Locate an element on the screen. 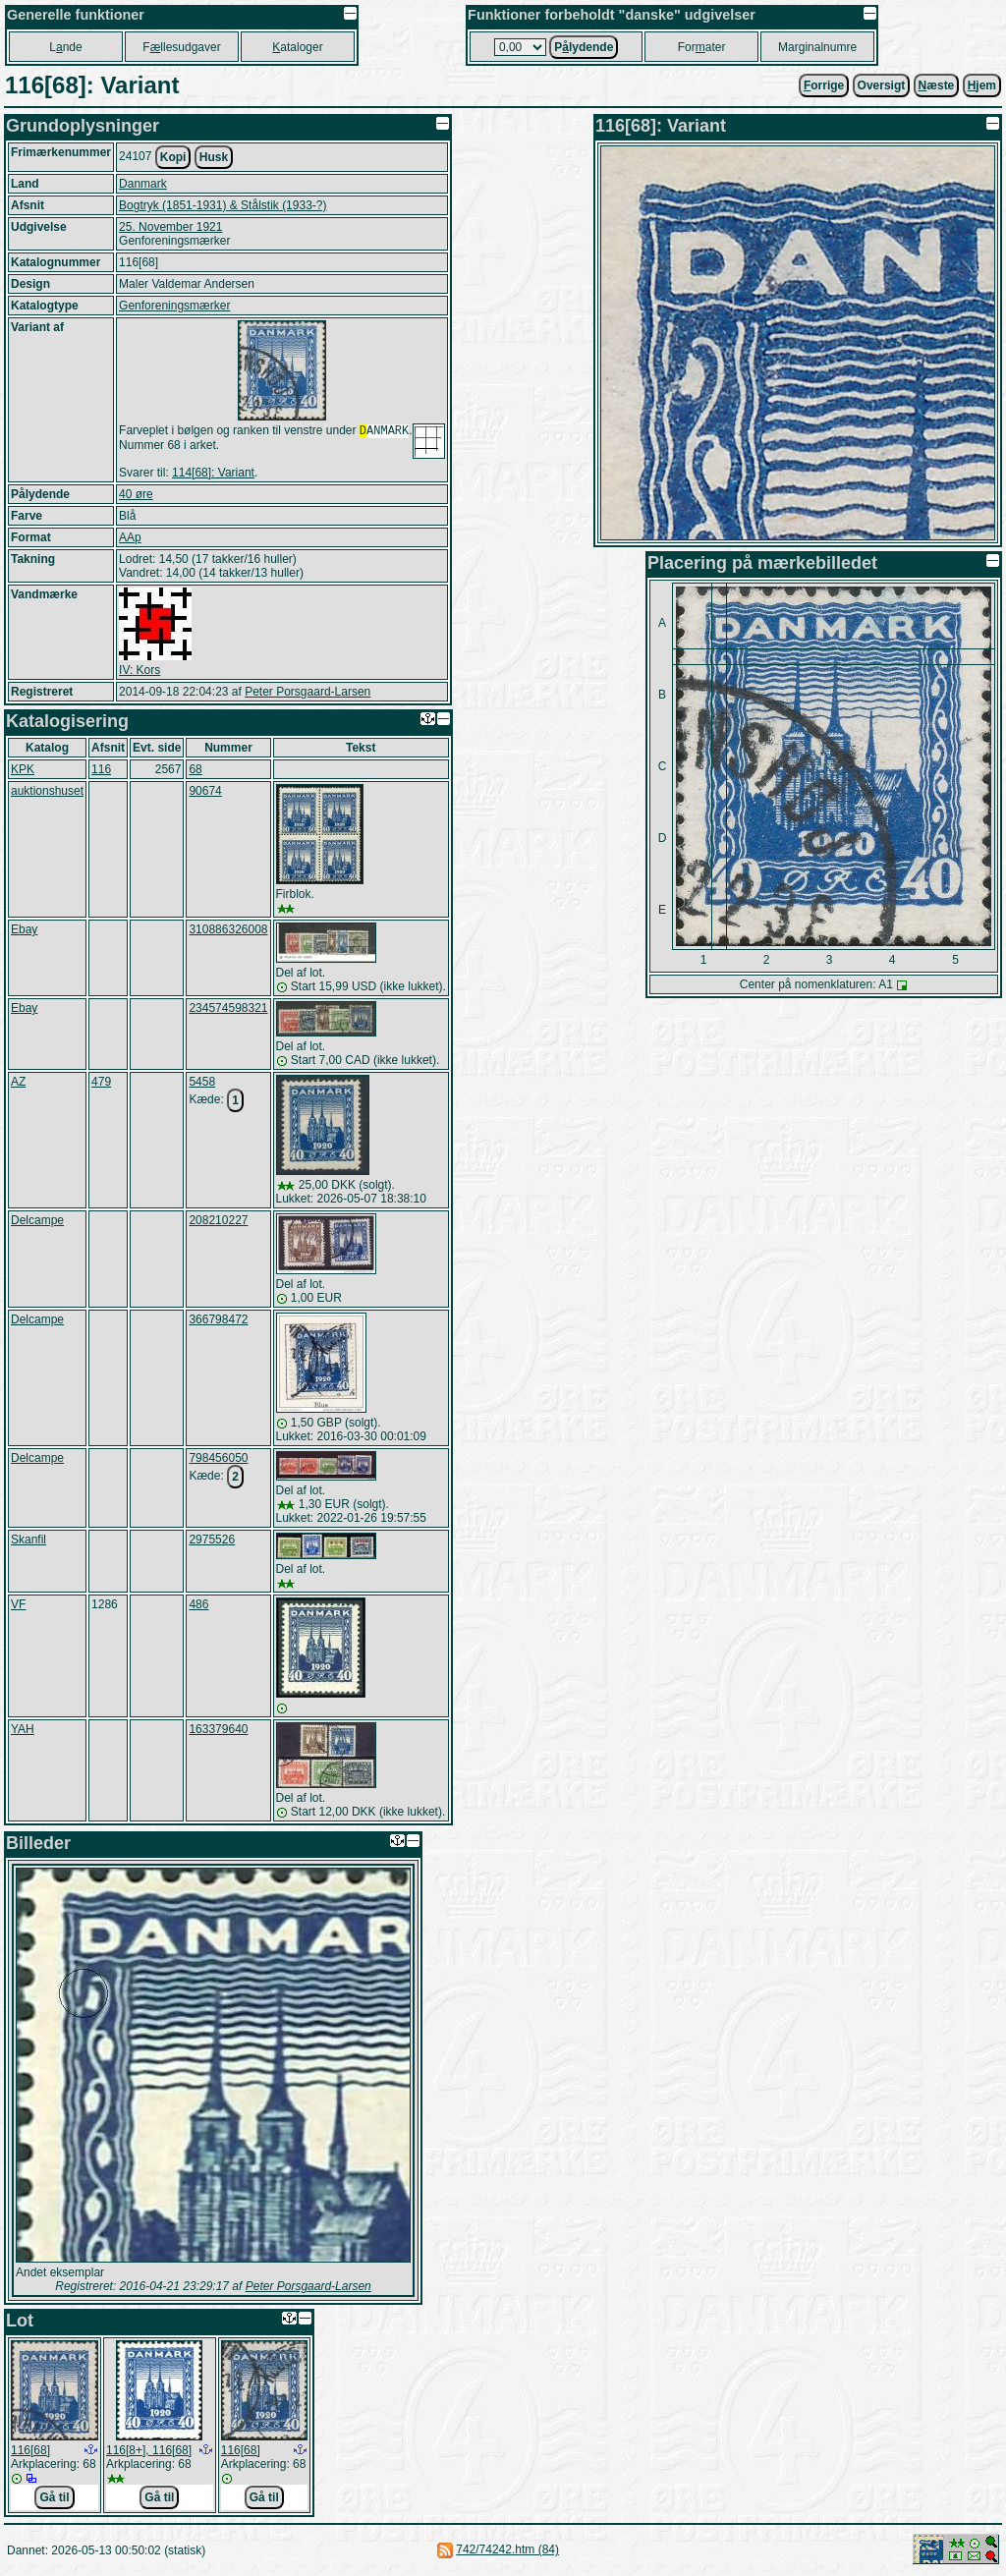 The height and width of the screenshot is (2576, 1006). 25. November 1921 is located at coordinates (170, 227).